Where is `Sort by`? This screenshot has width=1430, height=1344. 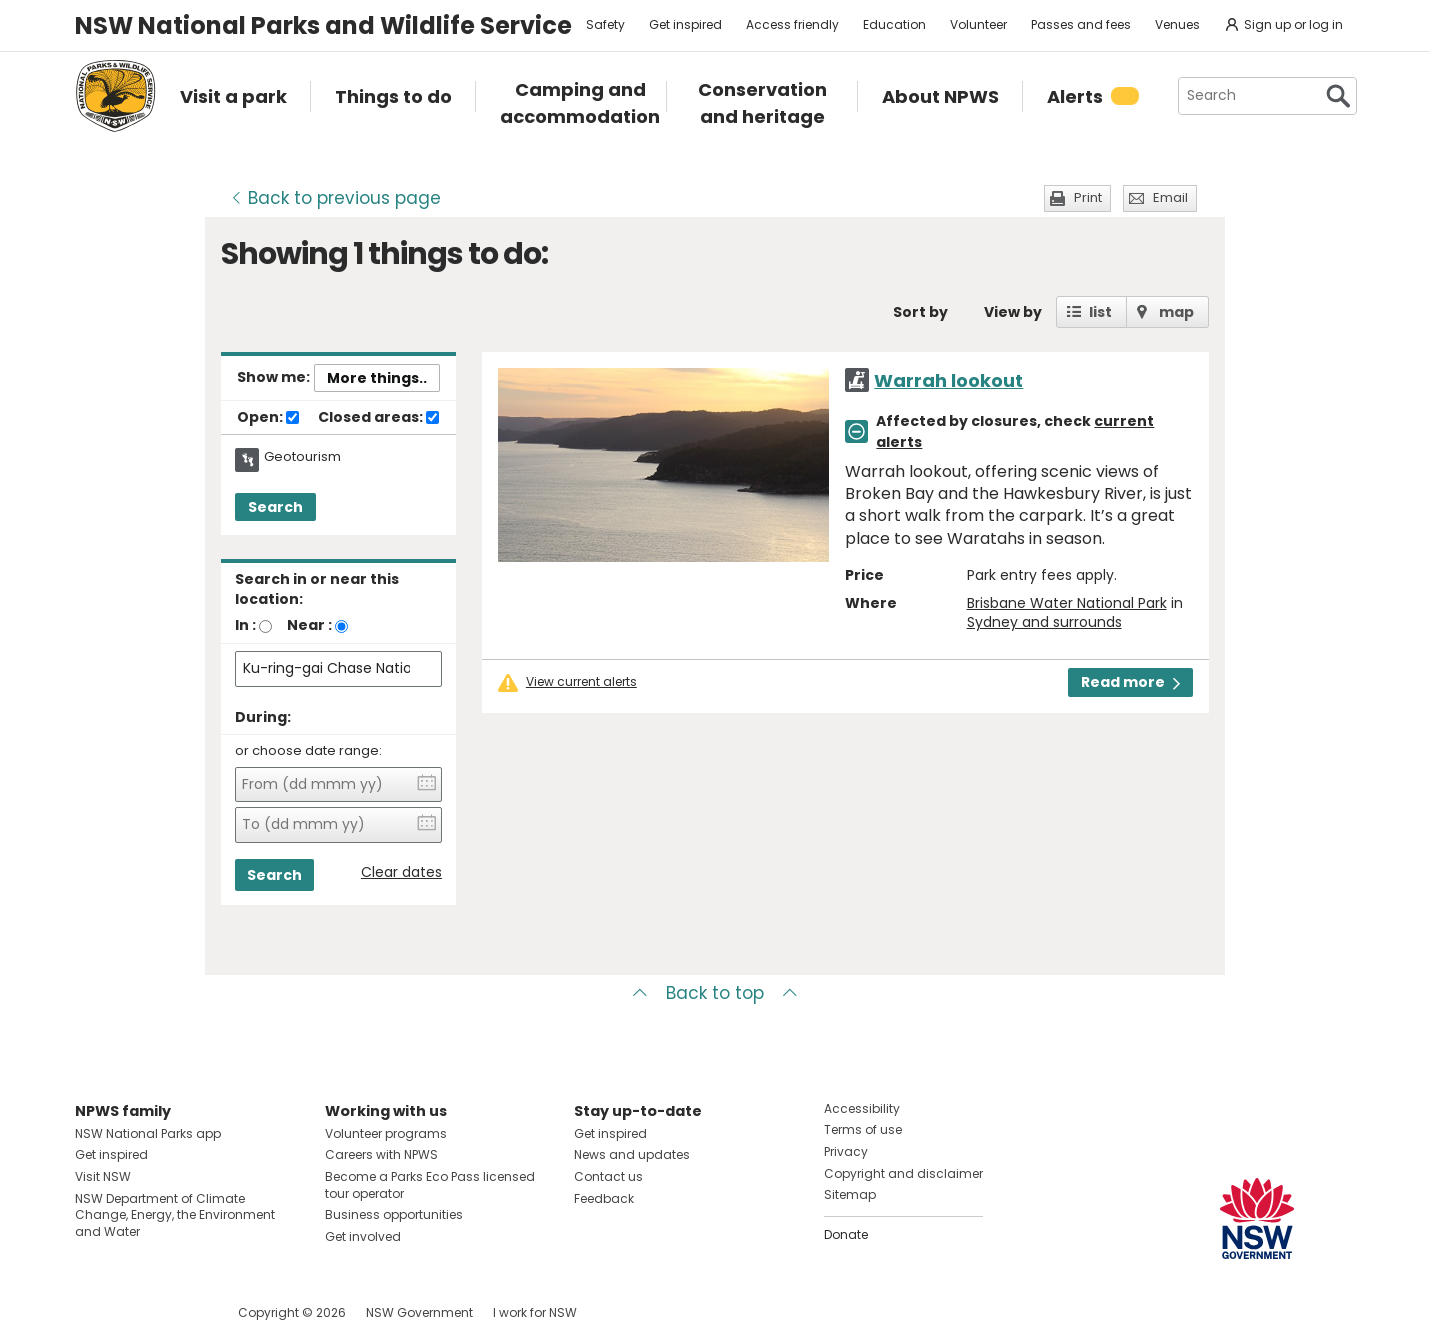
Sort by is located at coordinates (920, 312).